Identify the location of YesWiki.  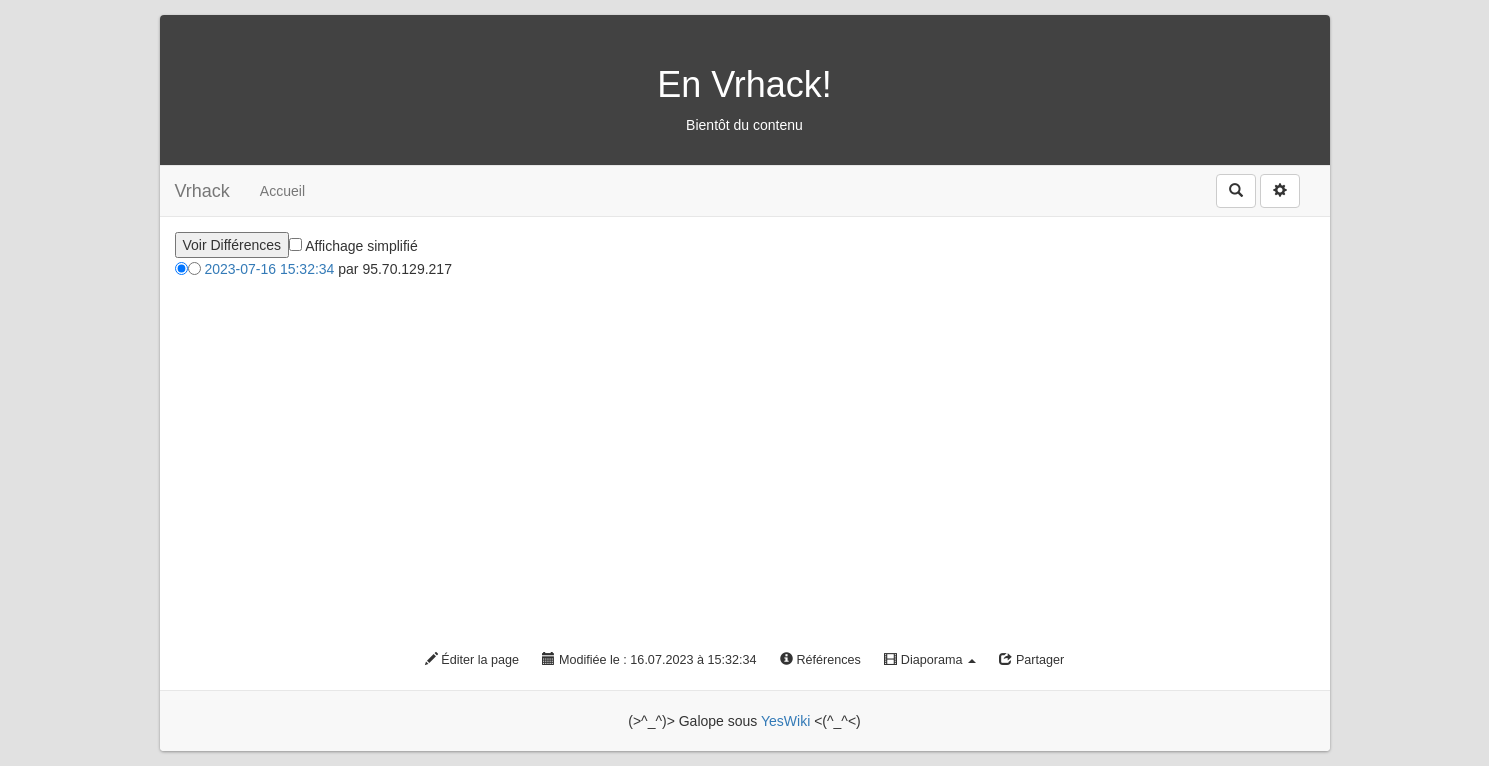
(785, 721).